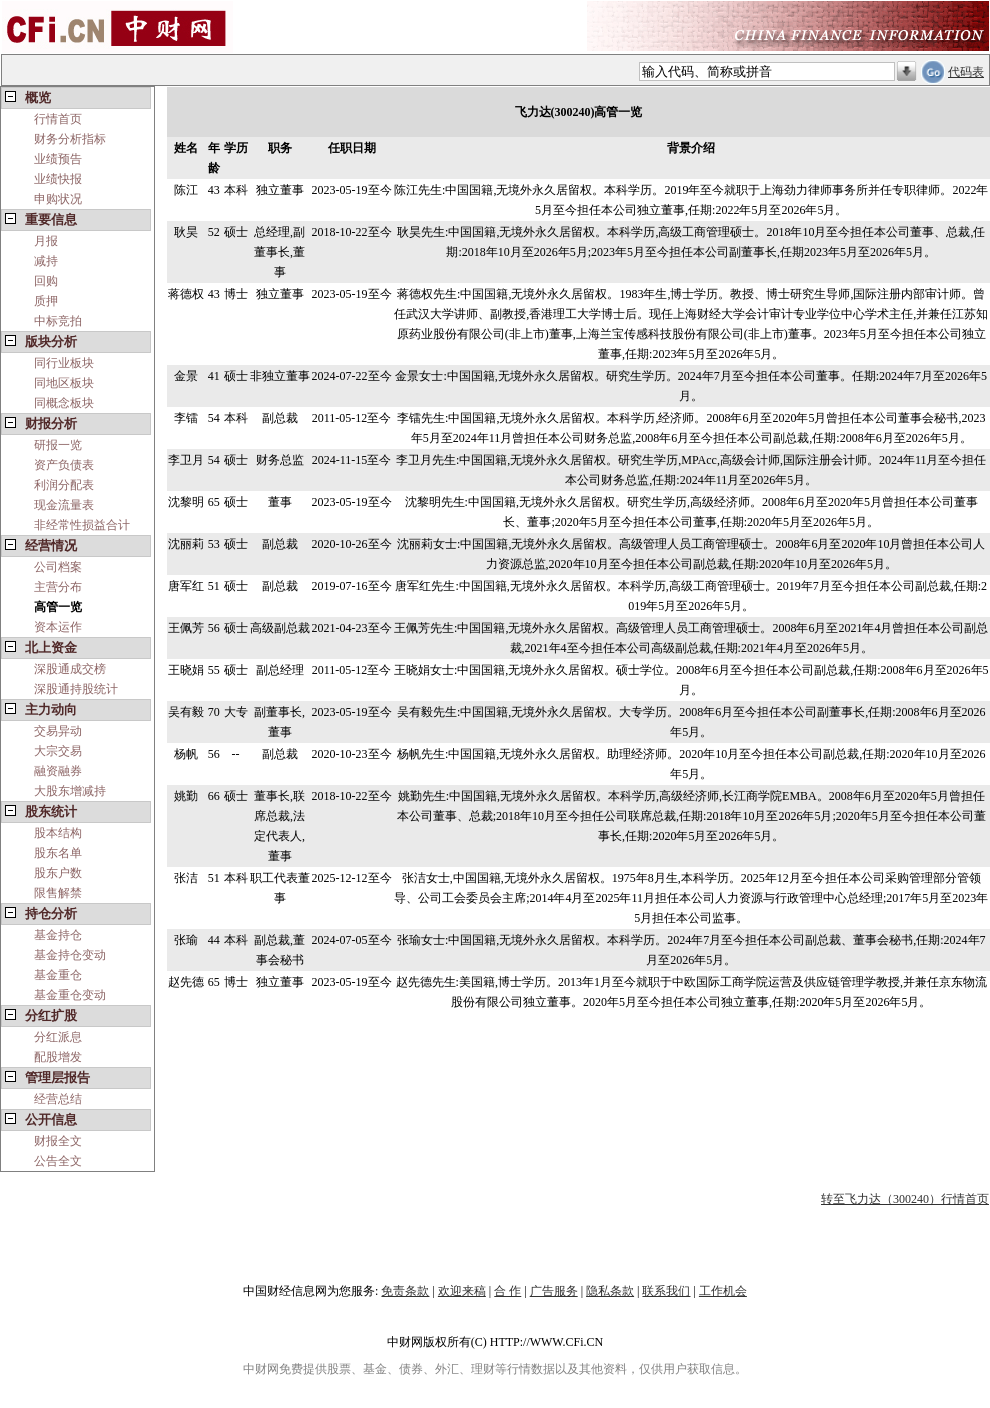 The width and height of the screenshot is (990, 1408). Describe the element at coordinates (46, 281) in the screenshot. I see `回购` at that location.